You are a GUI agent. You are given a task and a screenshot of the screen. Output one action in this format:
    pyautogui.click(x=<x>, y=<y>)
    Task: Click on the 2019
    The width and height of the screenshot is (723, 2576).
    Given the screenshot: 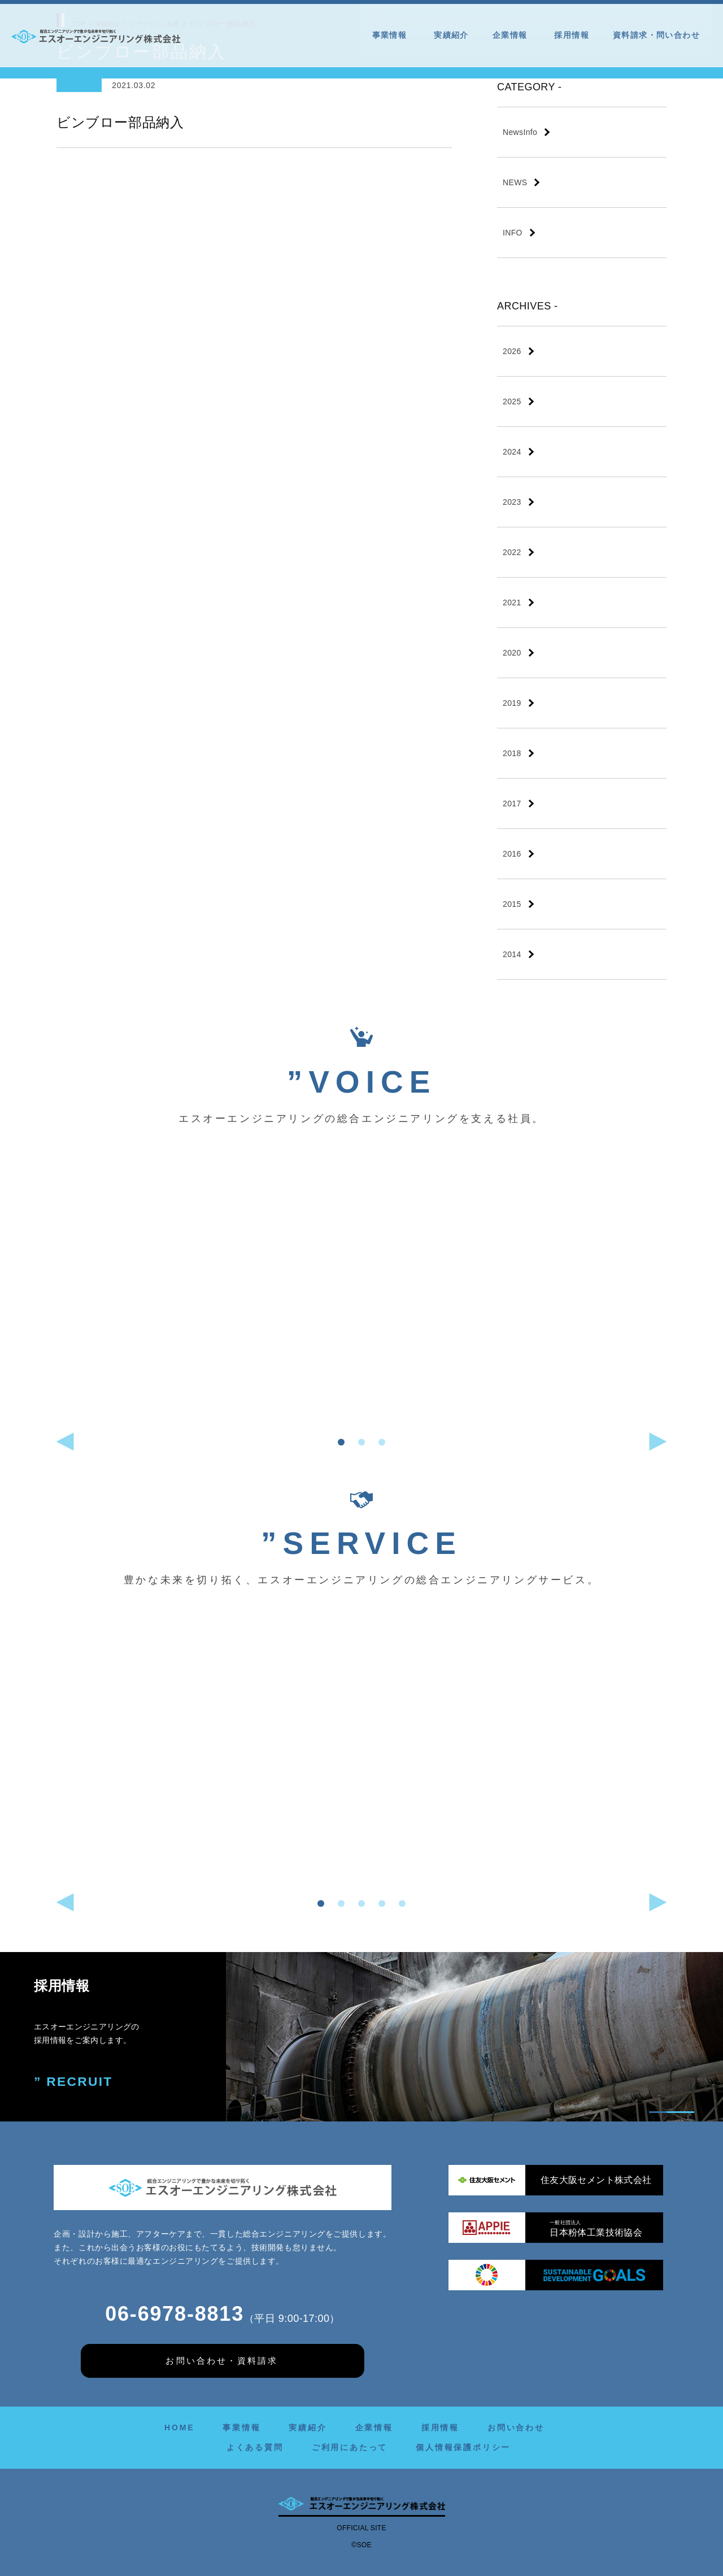 What is the action you would take?
    pyautogui.click(x=512, y=703)
    